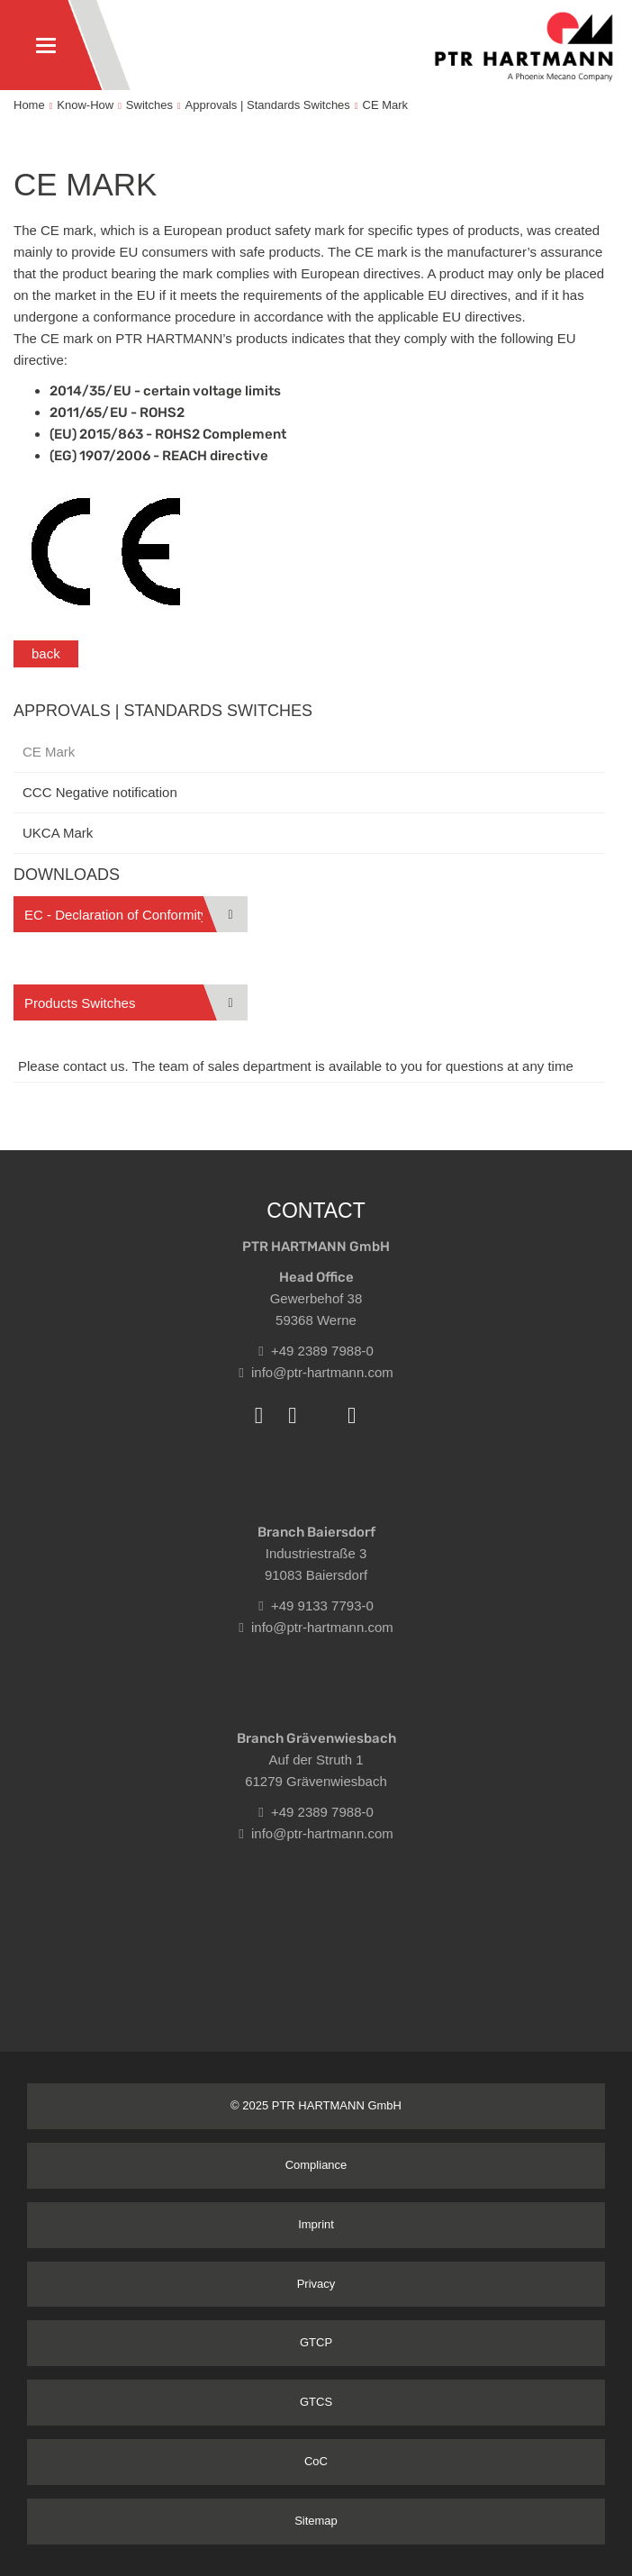 The width and height of the screenshot is (632, 2576). Describe the element at coordinates (295, 1066) in the screenshot. I see `Please contact us. The team of sales department is available to you for questions at any time` at that location.